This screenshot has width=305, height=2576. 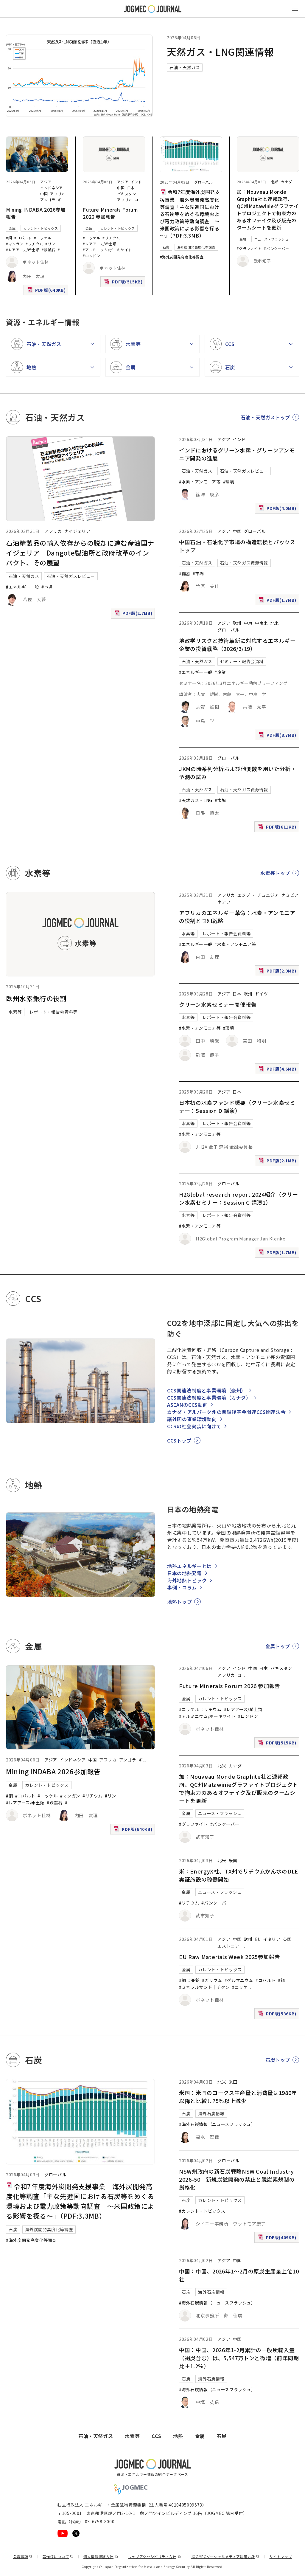 I want to click on Future Minerals Forum 2026 参加報告, so click(x=110, y=213).